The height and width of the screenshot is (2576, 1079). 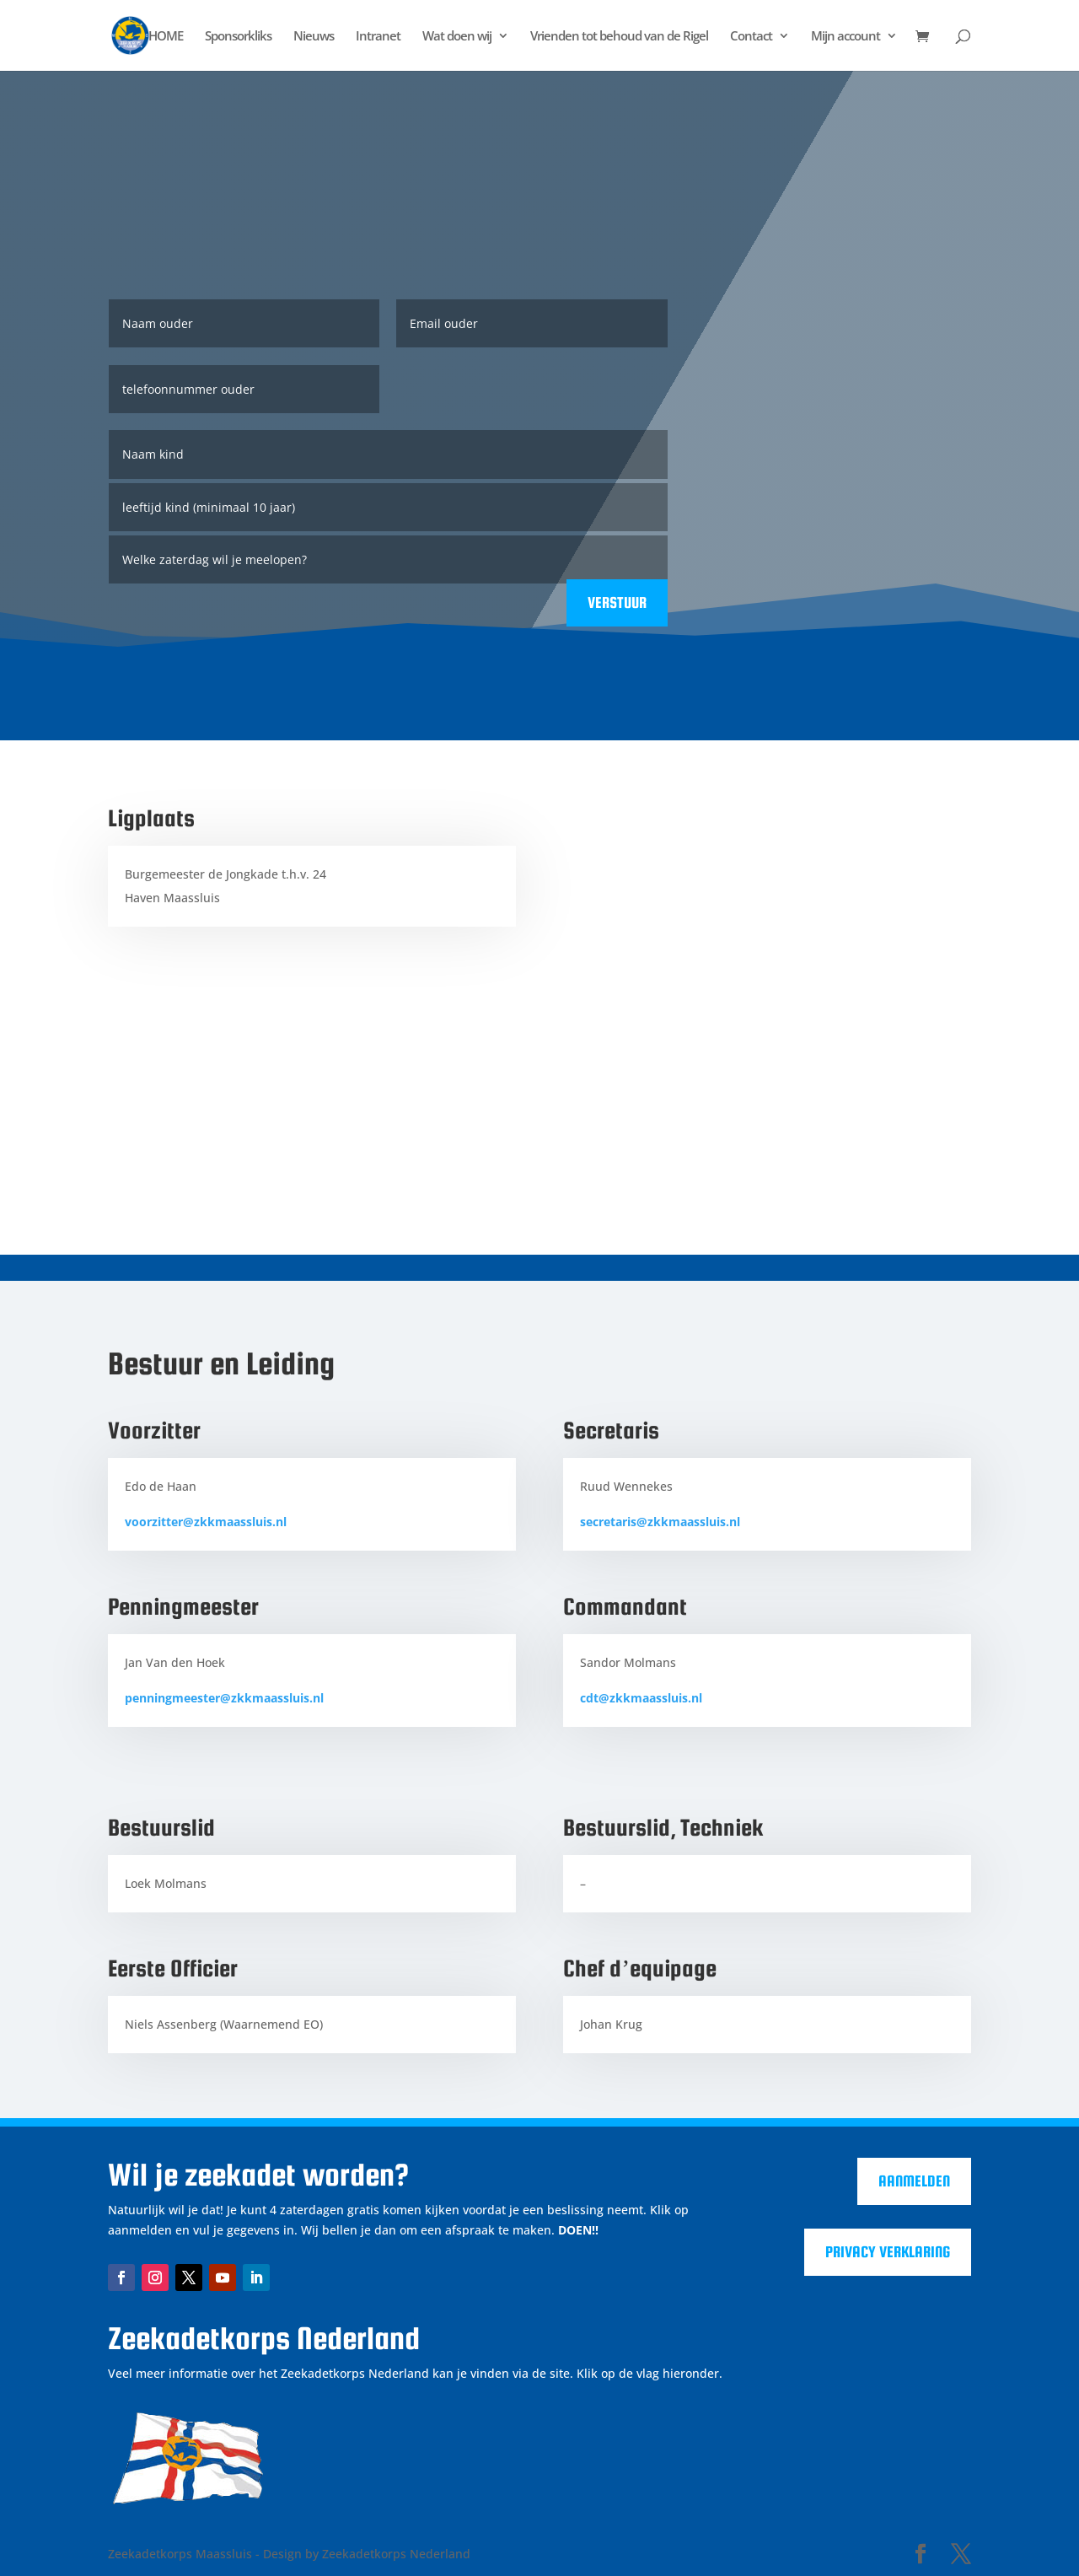 What do you see at coordinates (313, 37) in the screenshot?
I see `Nieuws` at bounding box center [313, 37].